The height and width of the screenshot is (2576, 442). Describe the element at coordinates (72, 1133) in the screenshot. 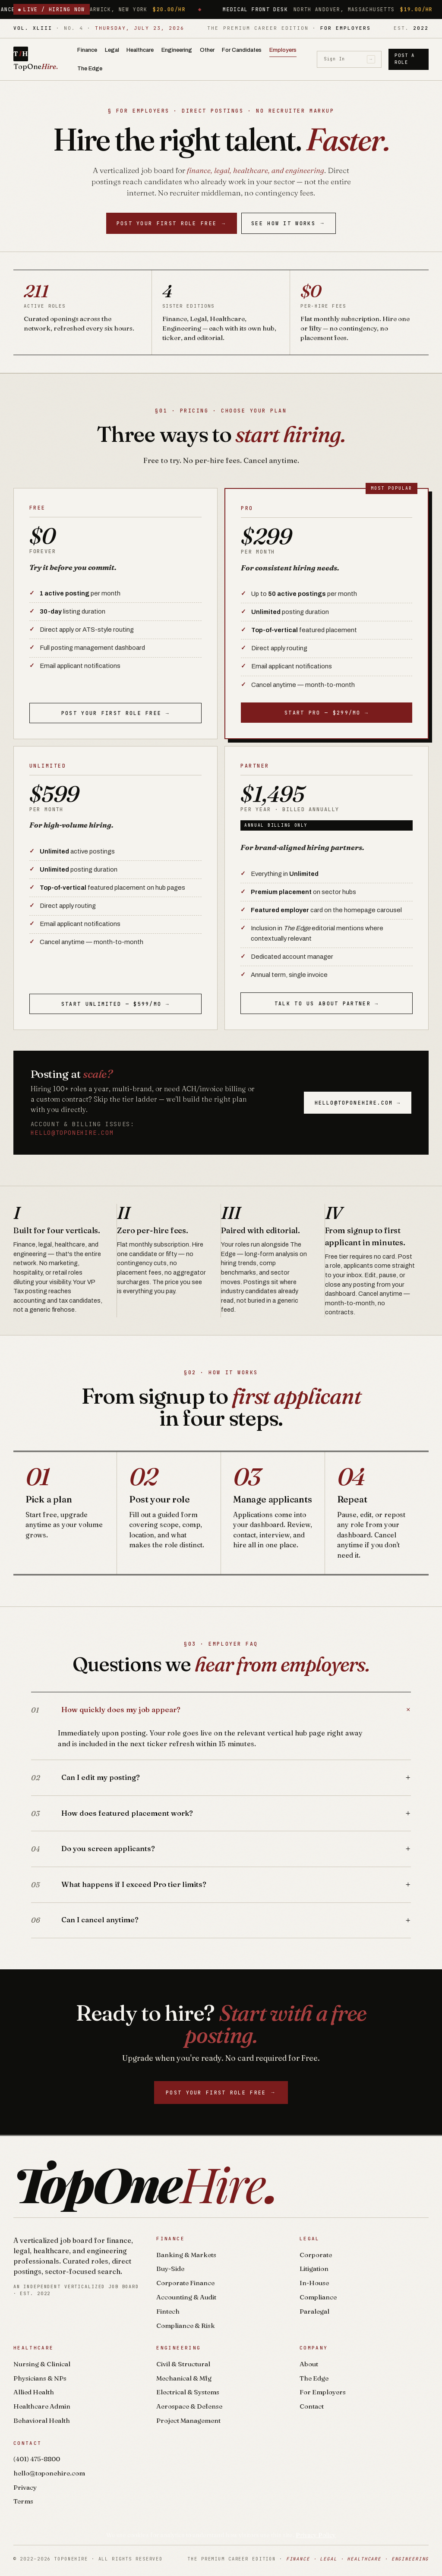

I see `hello@toponehire.com` at that location.